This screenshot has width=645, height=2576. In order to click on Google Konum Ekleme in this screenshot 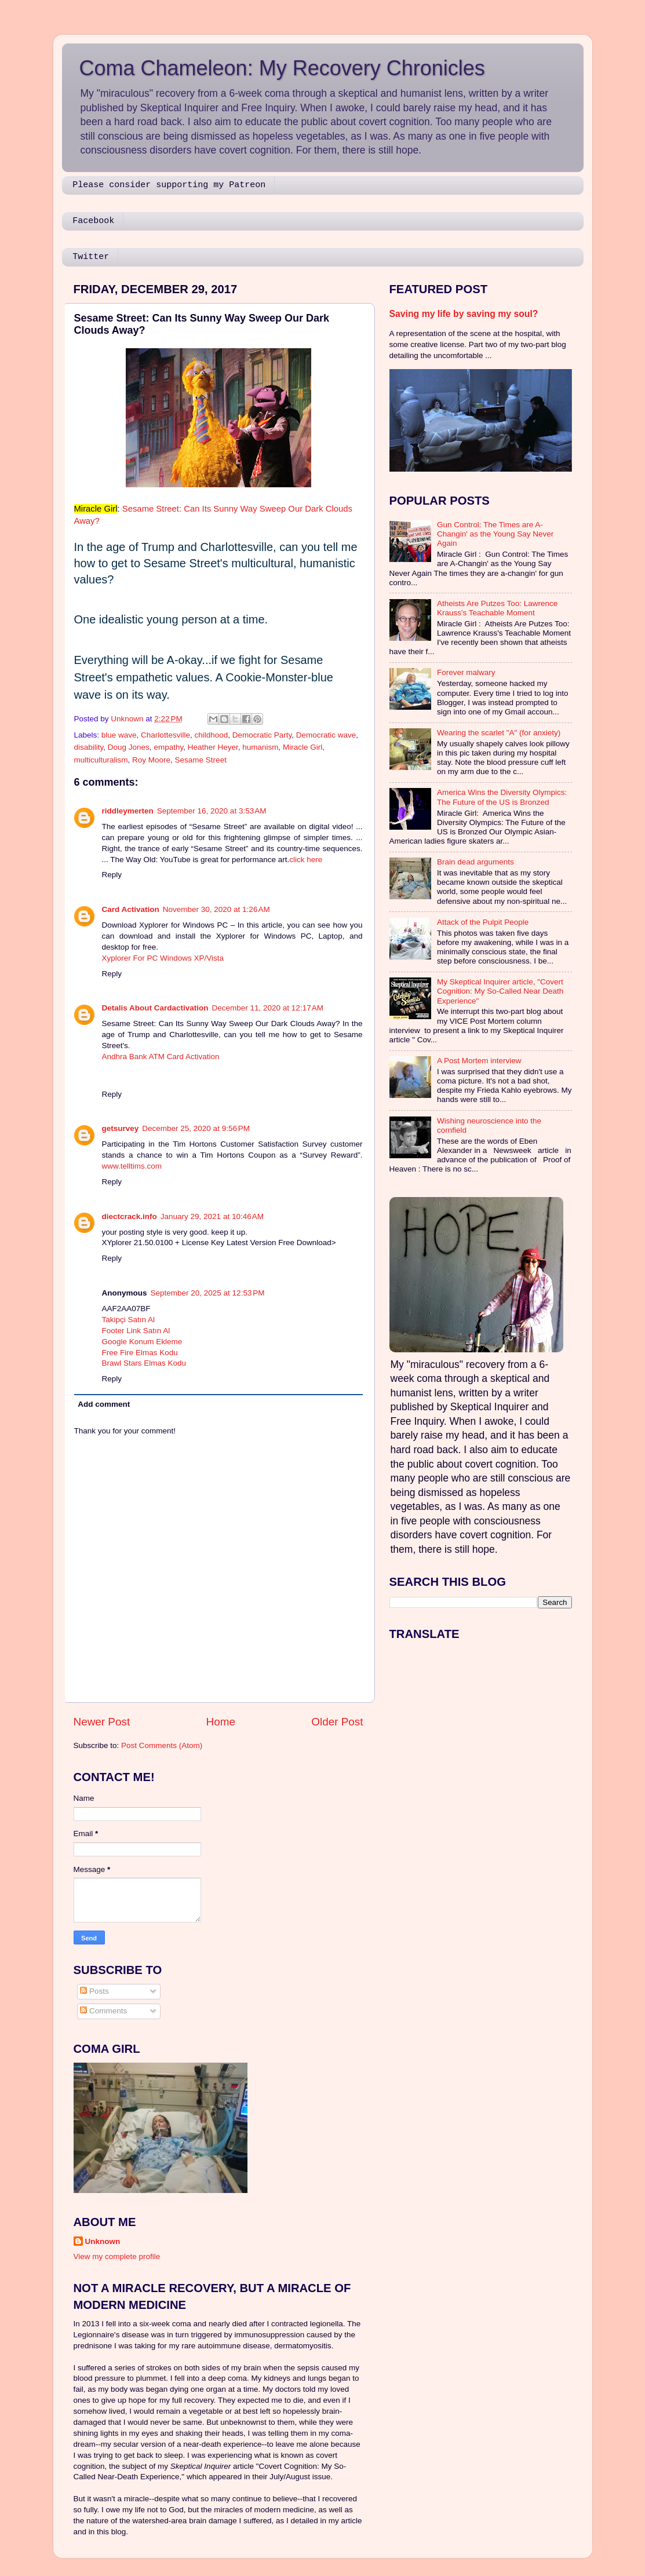, I will do `click(142, 1341)`.